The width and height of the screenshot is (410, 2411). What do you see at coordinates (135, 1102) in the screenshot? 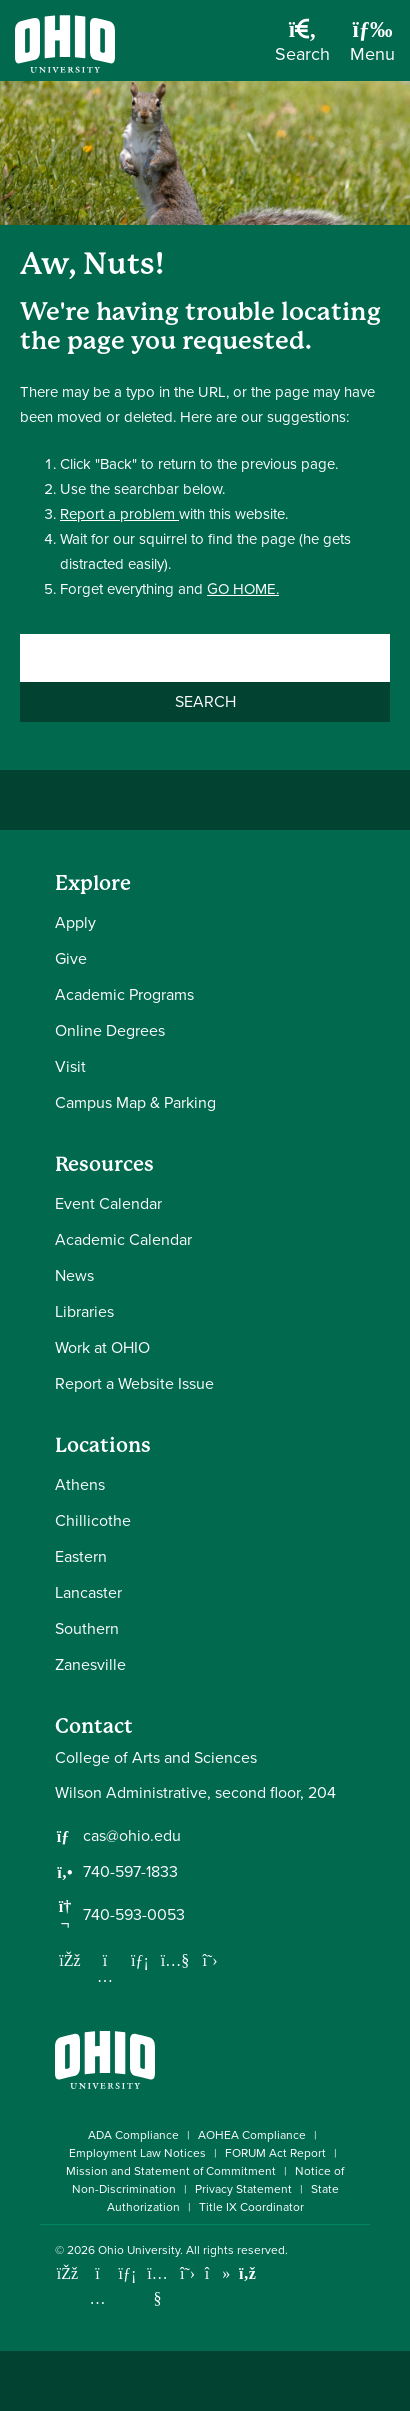
I see `Campus Map & Parking` at bounding box center [135, 1102].